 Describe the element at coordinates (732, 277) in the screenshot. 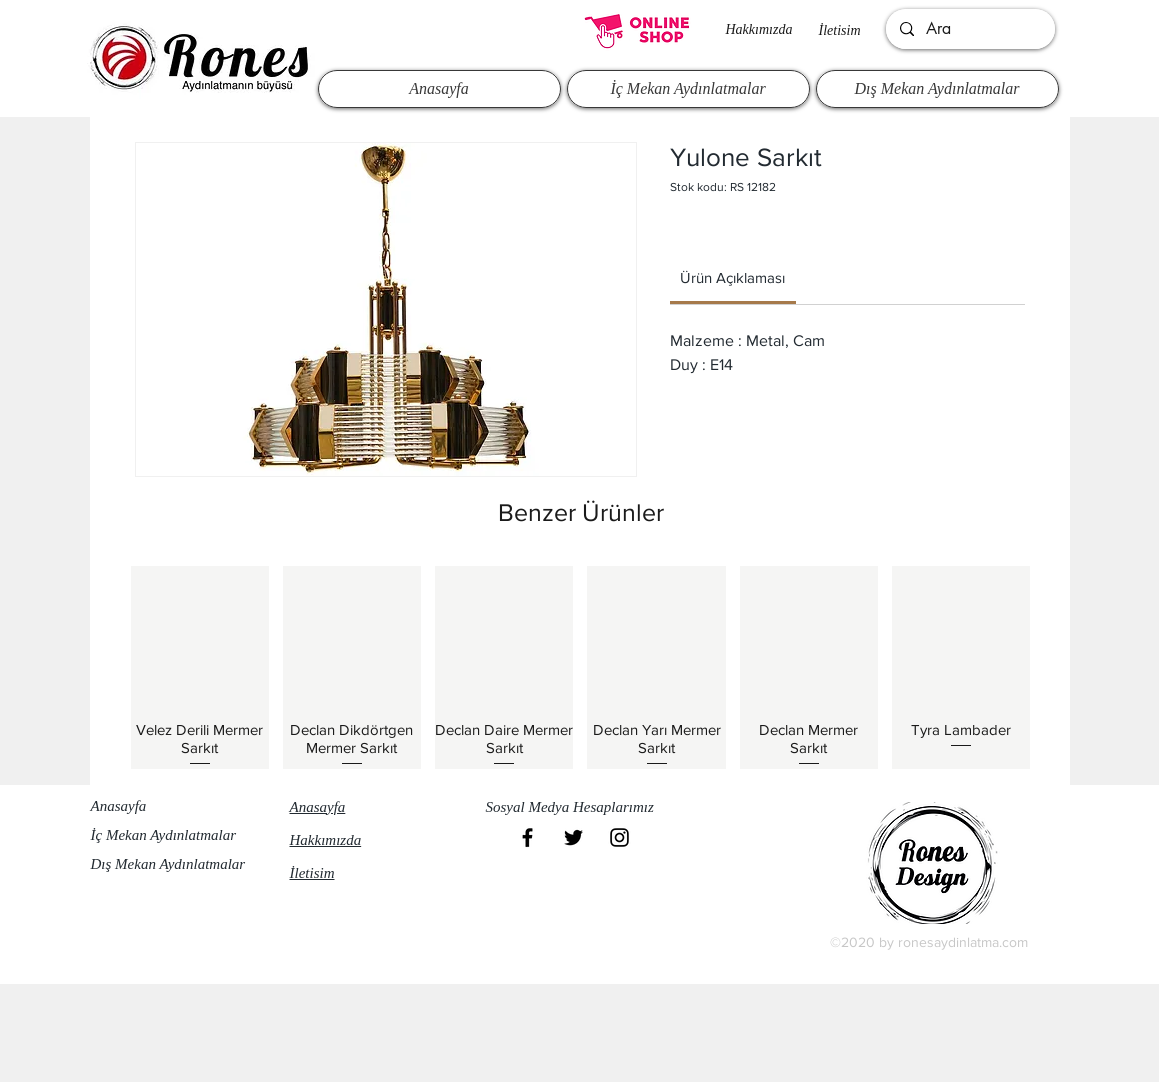

I see `[link]` at that location.